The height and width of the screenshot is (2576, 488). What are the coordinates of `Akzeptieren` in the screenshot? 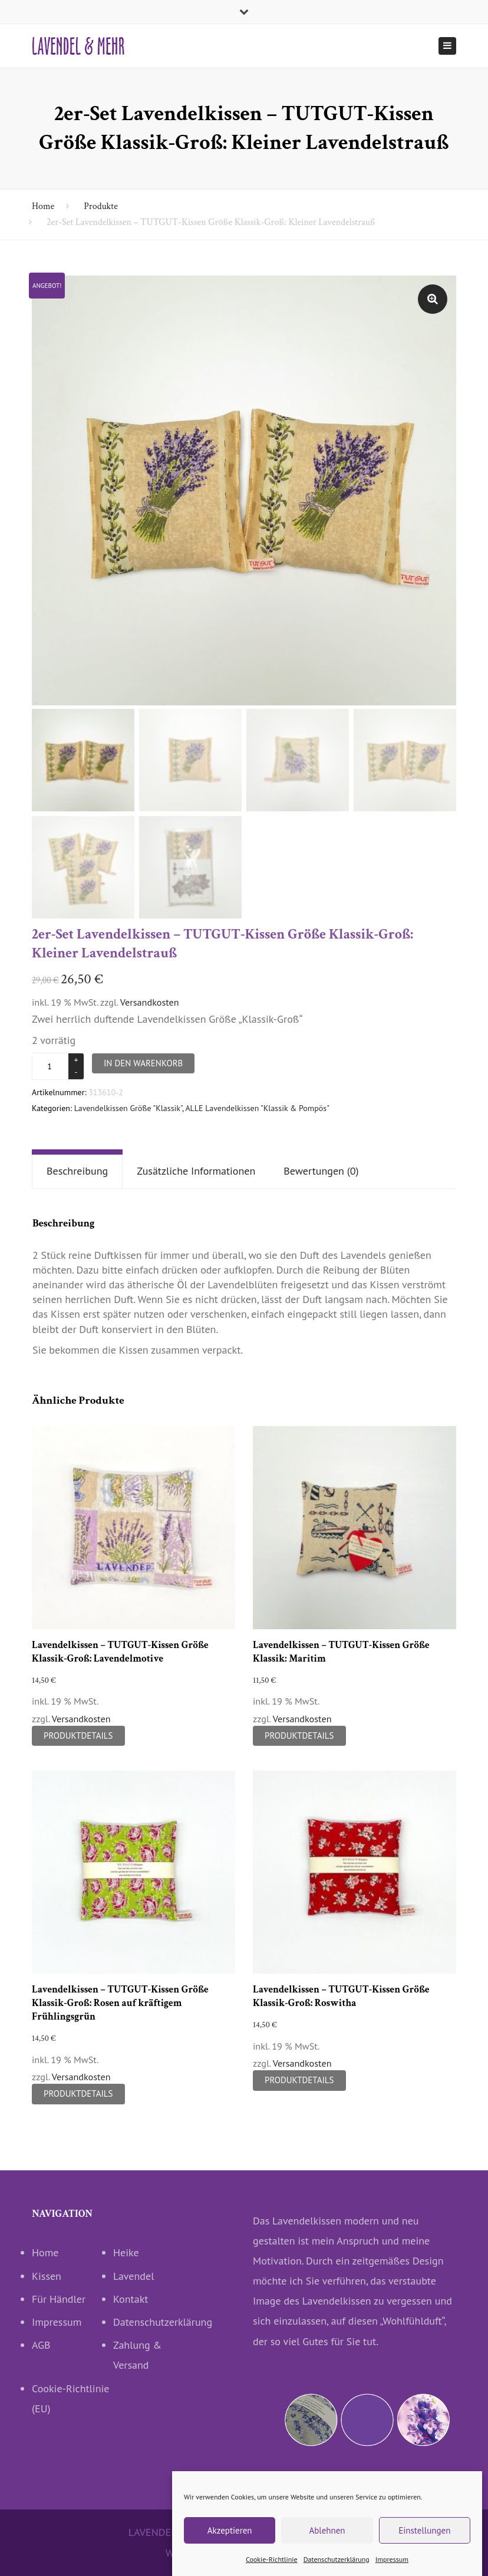 It's located at (229, 2551).